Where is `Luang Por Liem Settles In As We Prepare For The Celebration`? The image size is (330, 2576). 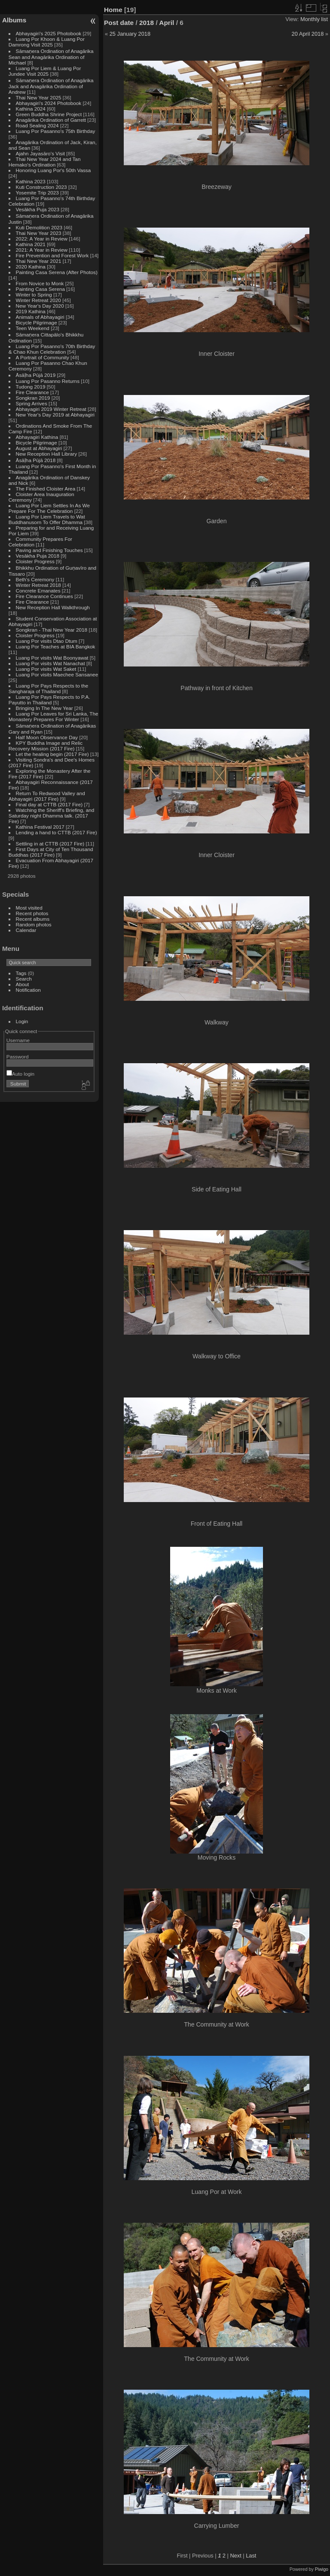 Luang Por Liem Settles In As We Prepare For The Celebration is located at coordinates (49, 508).